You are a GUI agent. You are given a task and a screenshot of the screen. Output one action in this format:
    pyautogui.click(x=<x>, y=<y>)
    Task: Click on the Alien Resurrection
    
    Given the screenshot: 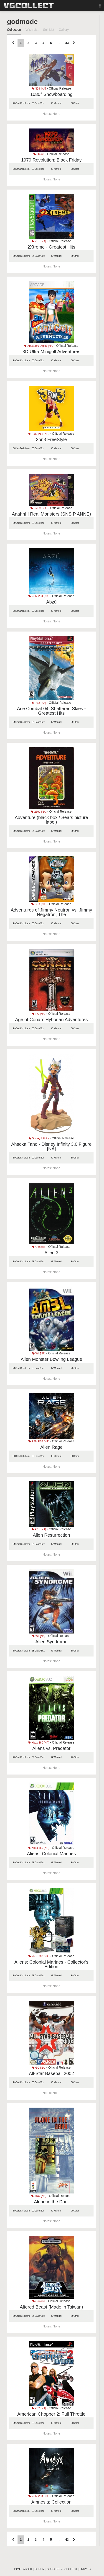 What is the action you would take?
    pyautogui.click(x=51, y=1535)
    